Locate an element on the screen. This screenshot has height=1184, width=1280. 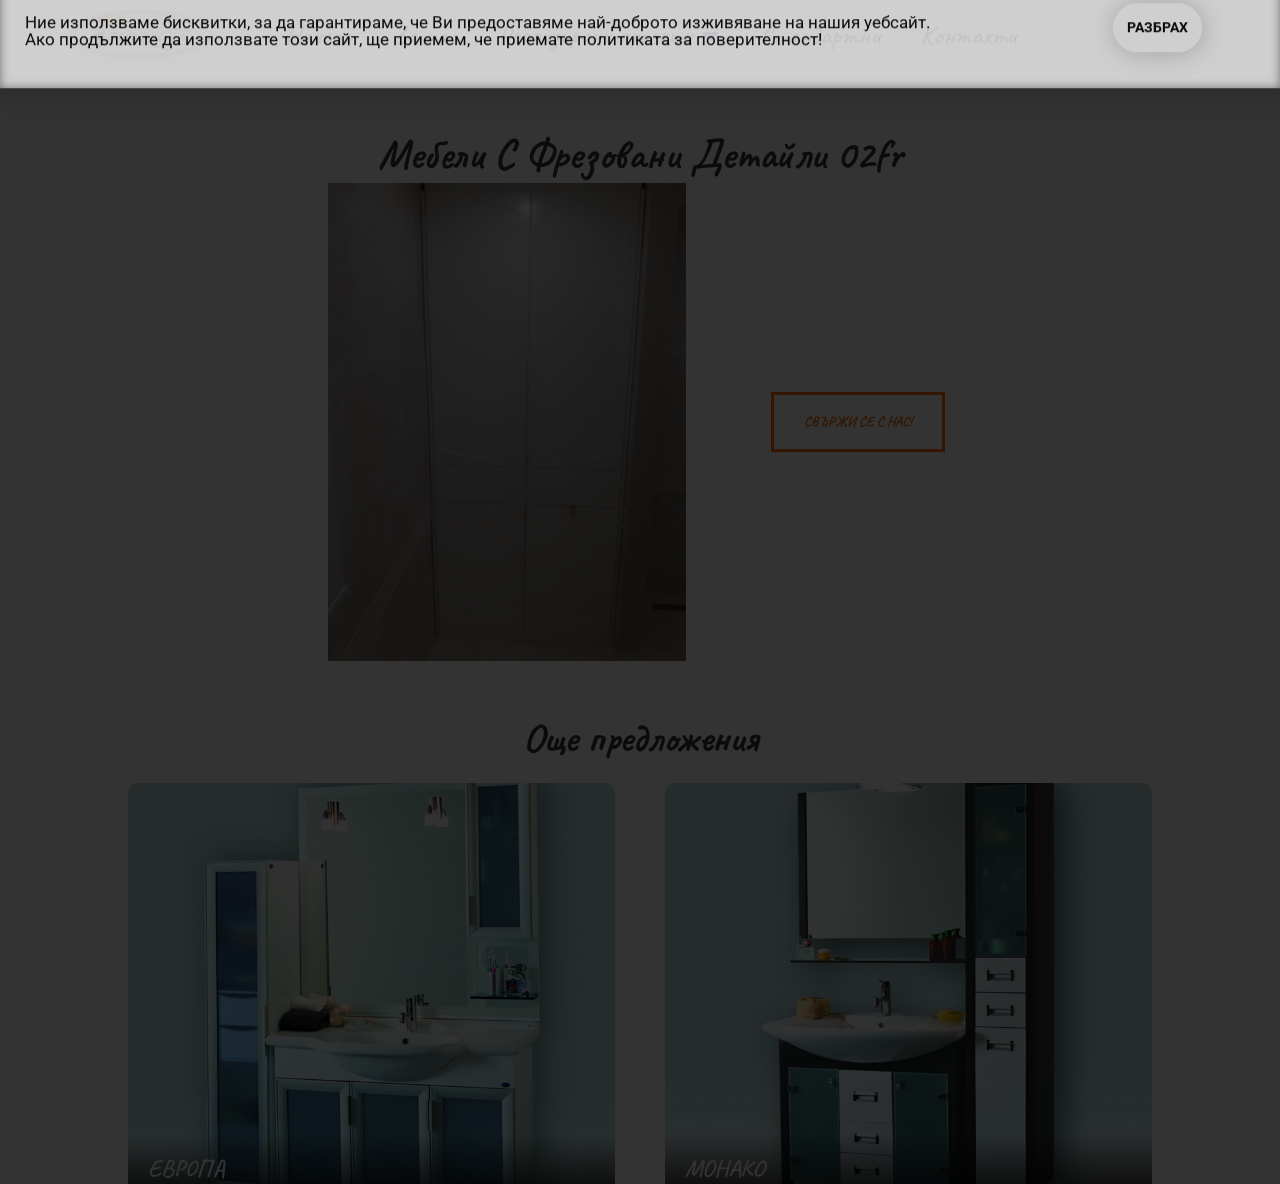
Контакти is located at coordinates (968, 35).